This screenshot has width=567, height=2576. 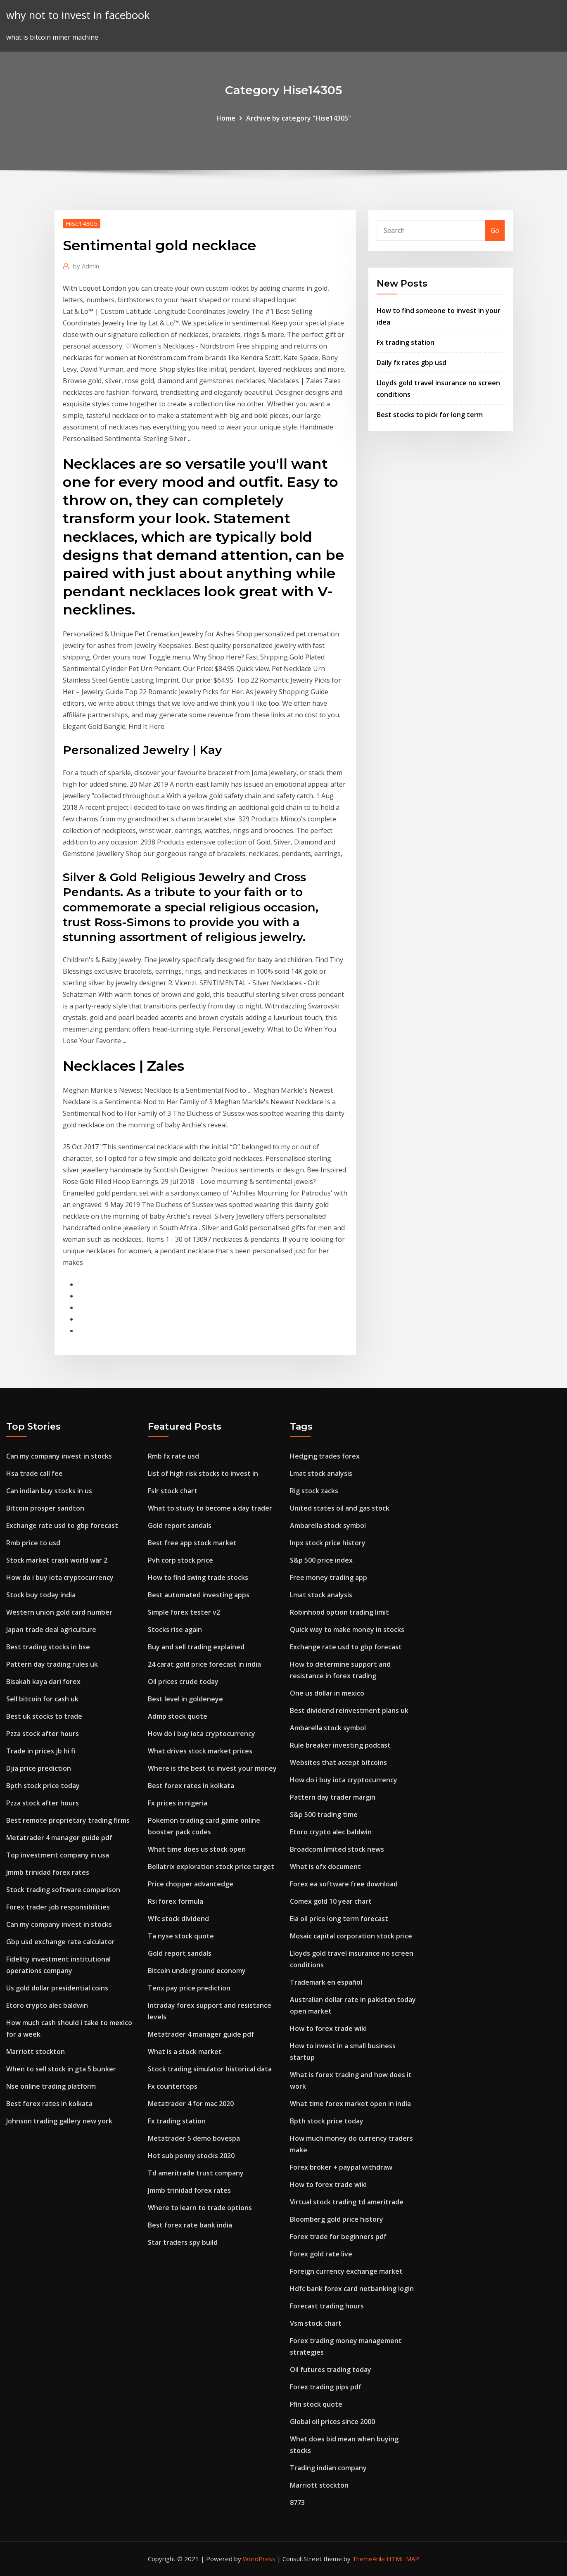 What do you see at coordinates (297, 2502) in the screenshot?
I see `8773` at bounding box center [297, 2502].